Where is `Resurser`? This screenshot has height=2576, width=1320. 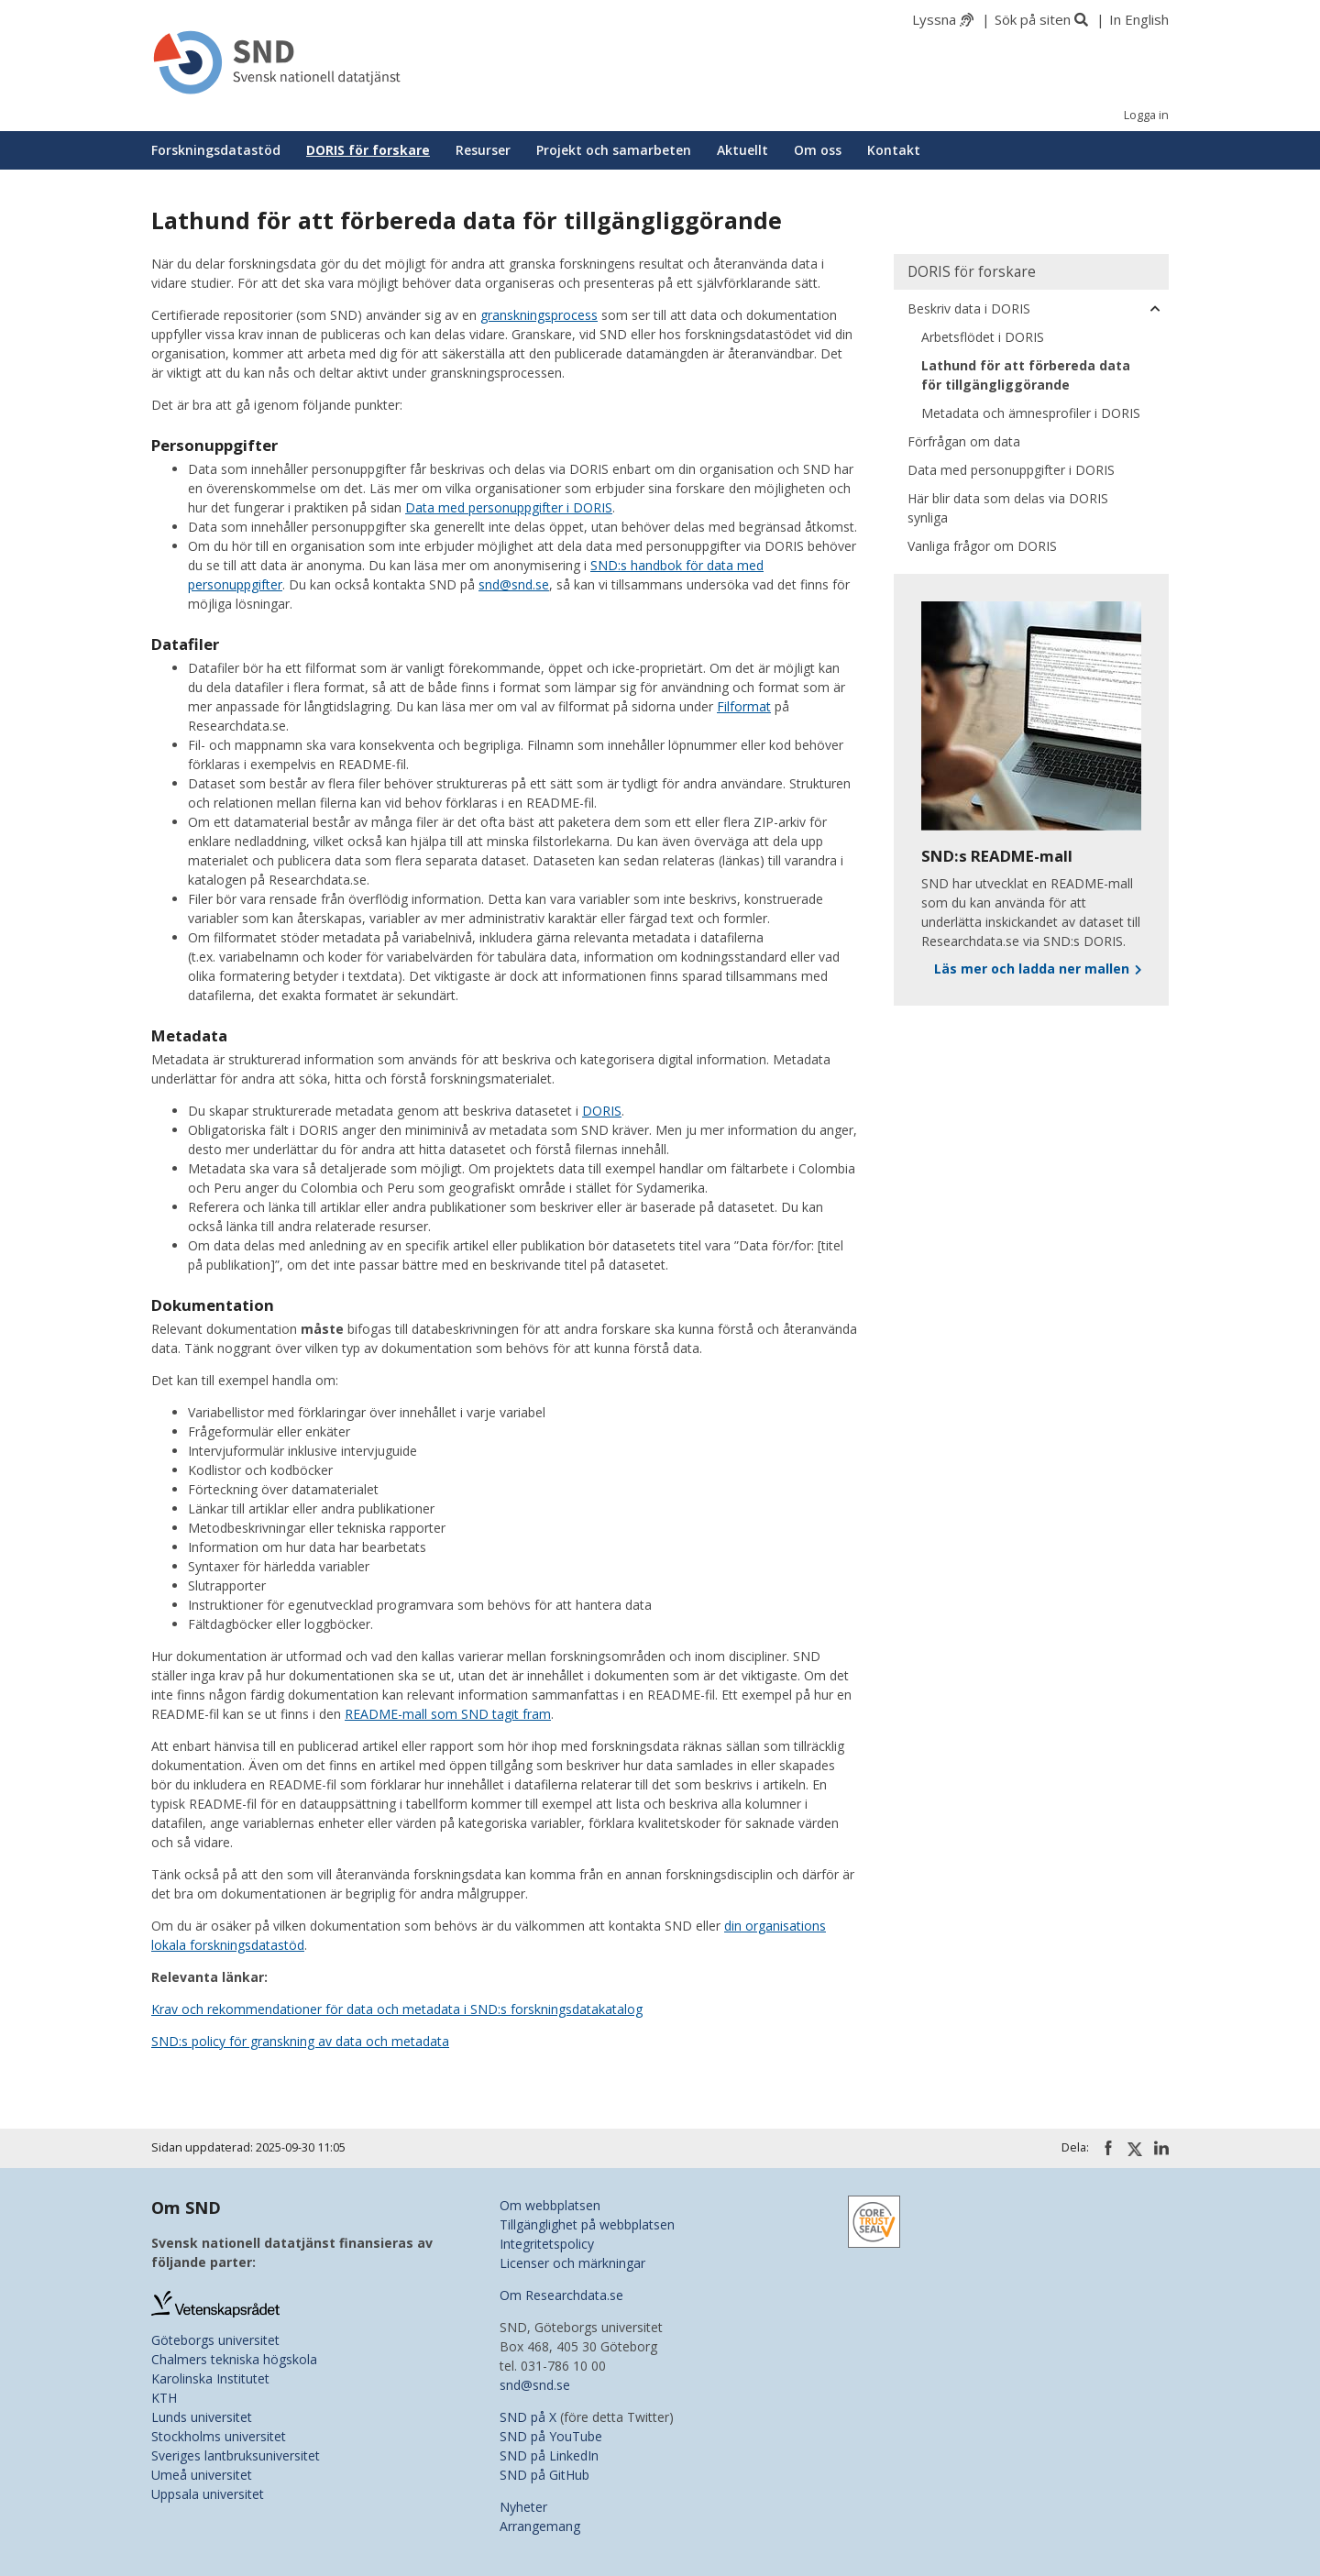
Resurser is located at coordinates (483, 150).